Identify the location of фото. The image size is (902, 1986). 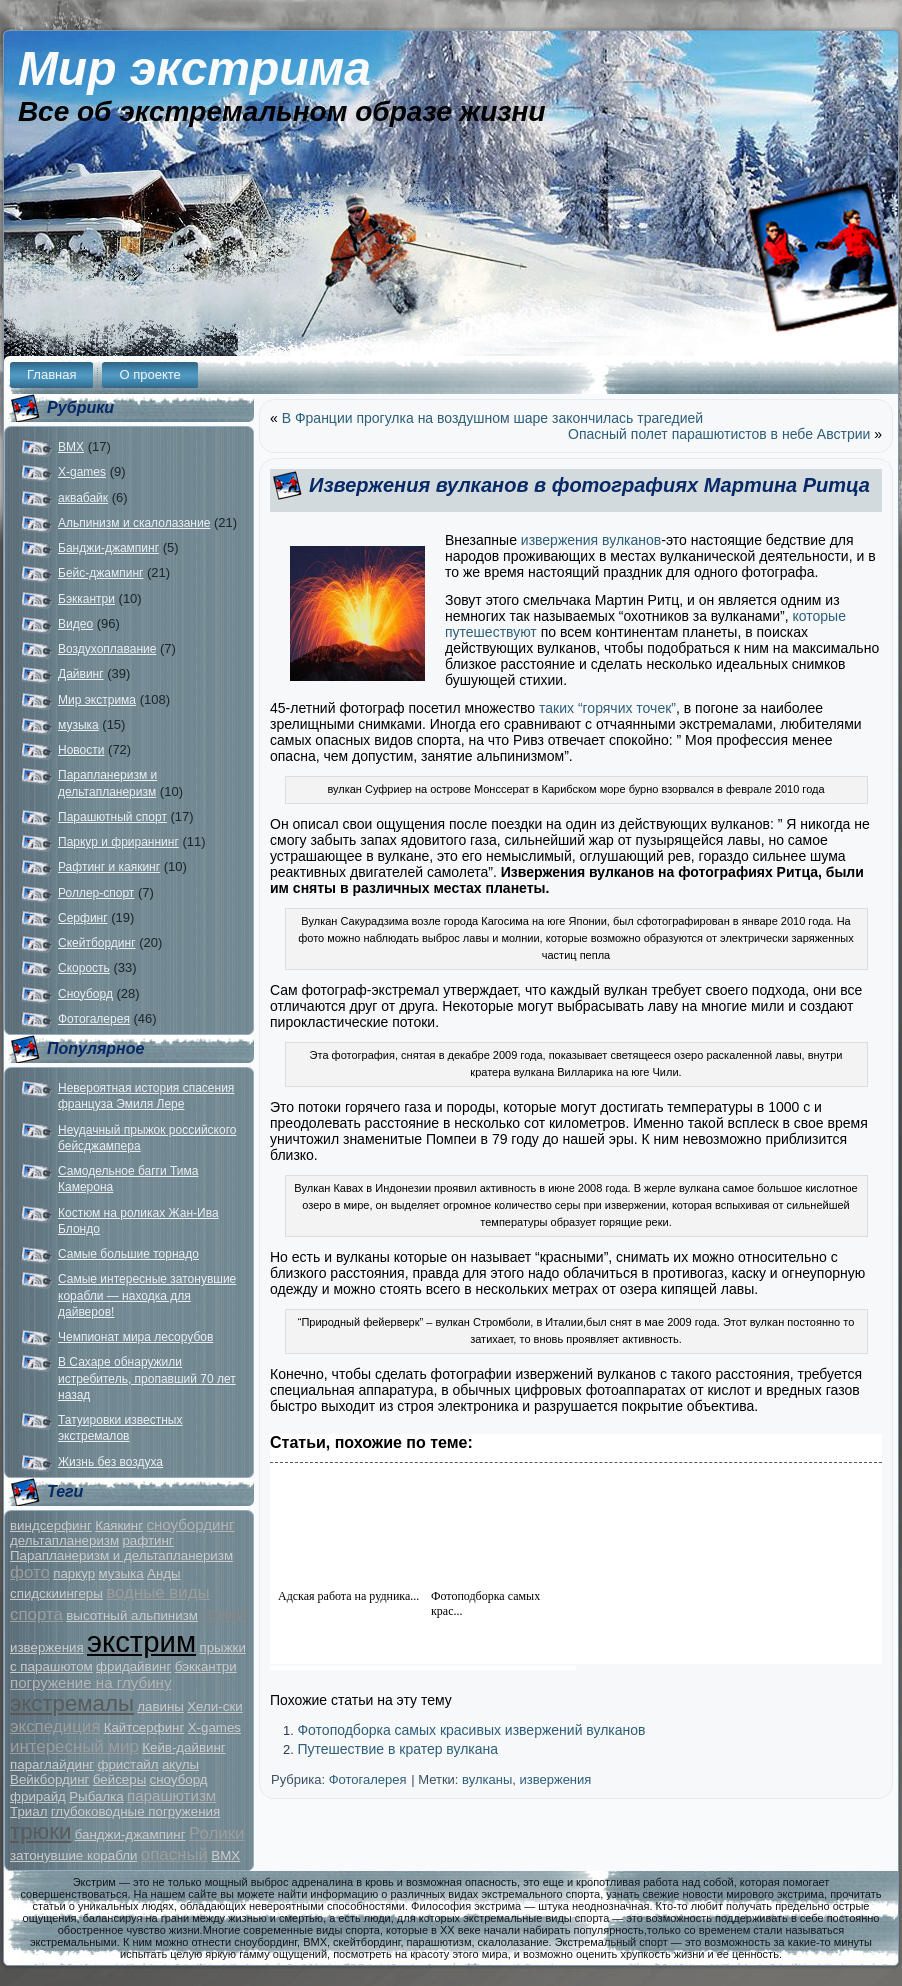
(30, 1572).